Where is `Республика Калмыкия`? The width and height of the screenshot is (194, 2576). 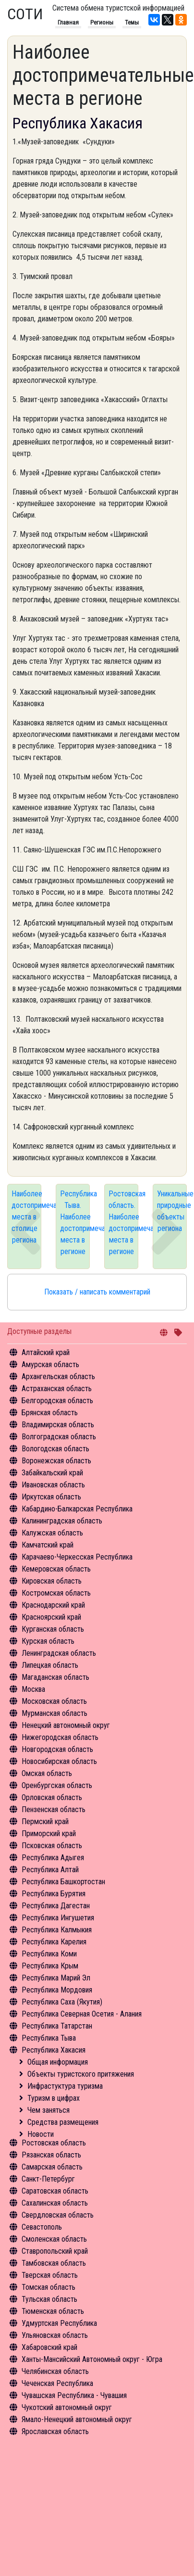
Республика Калмыкия is located at coordinates (57, 1929).